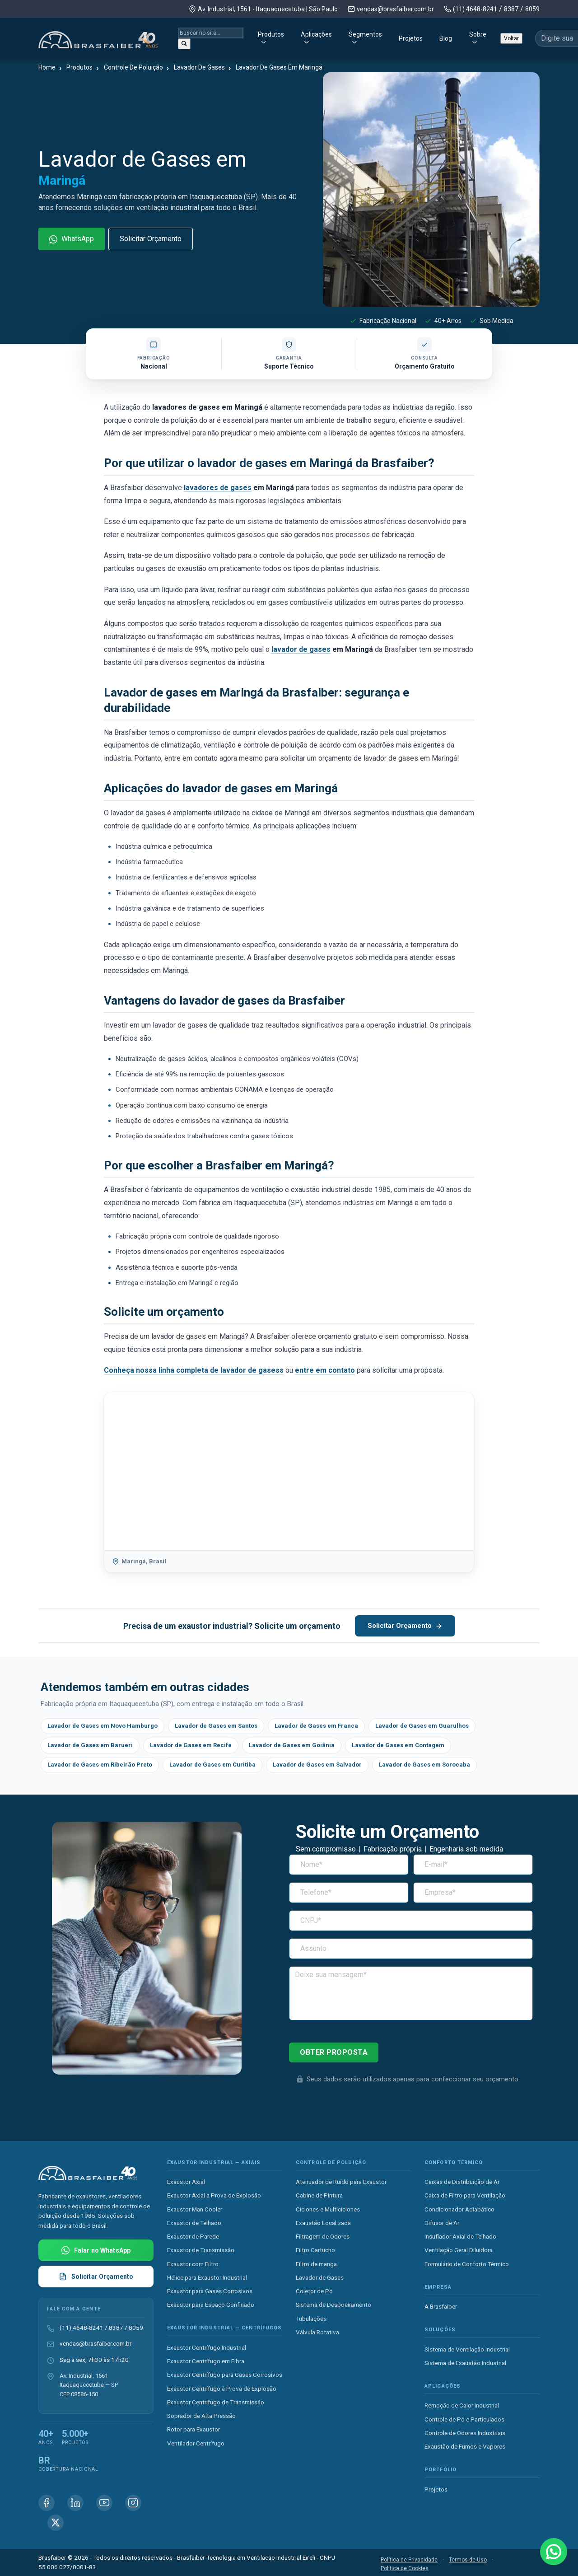 This screenshot has width=578, height=2576. I want to click on Insuflador Axial de Telhado, so click(460, 2236).